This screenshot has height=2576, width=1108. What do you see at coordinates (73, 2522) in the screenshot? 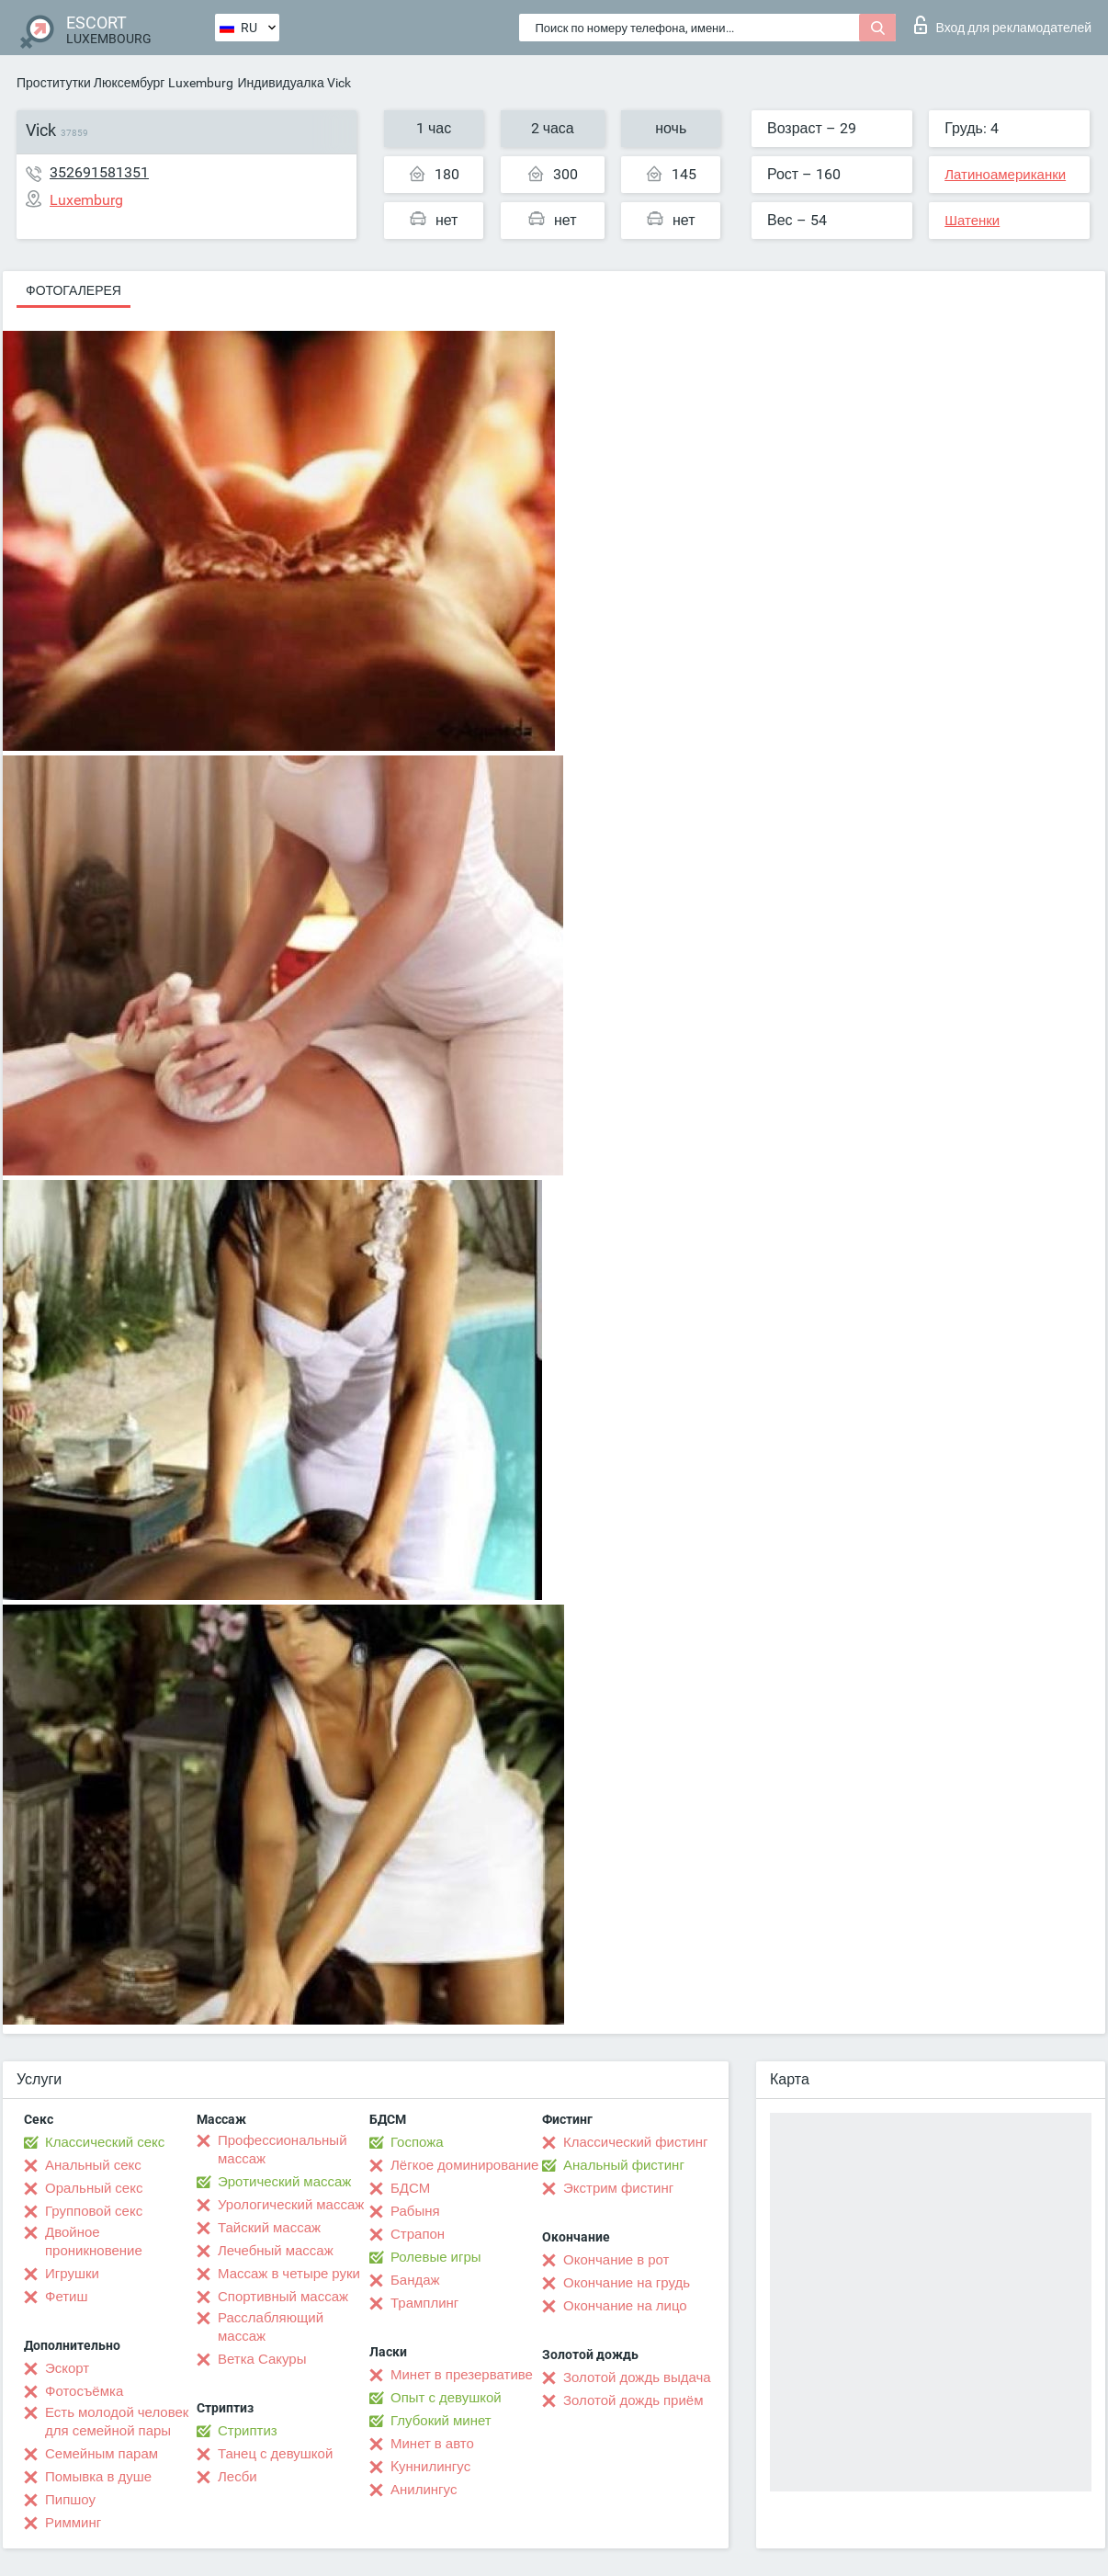
I see `Римминг` at bounding box center [73, 2522].